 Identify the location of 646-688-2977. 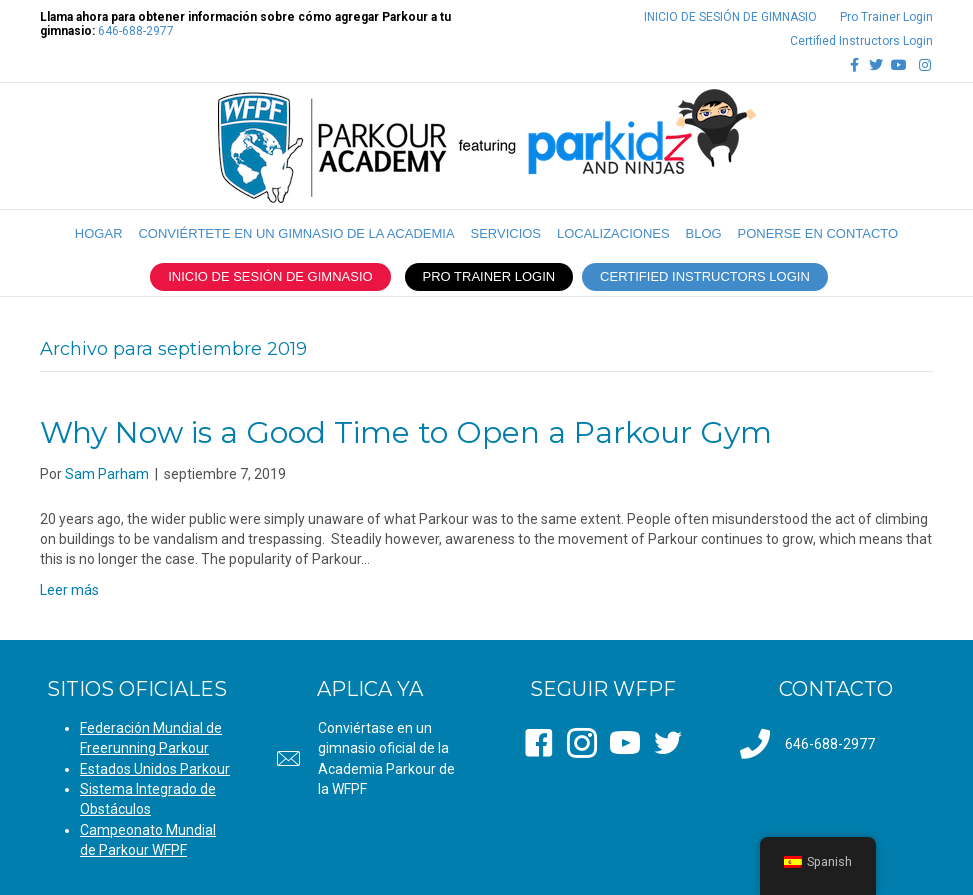
(136, 31).